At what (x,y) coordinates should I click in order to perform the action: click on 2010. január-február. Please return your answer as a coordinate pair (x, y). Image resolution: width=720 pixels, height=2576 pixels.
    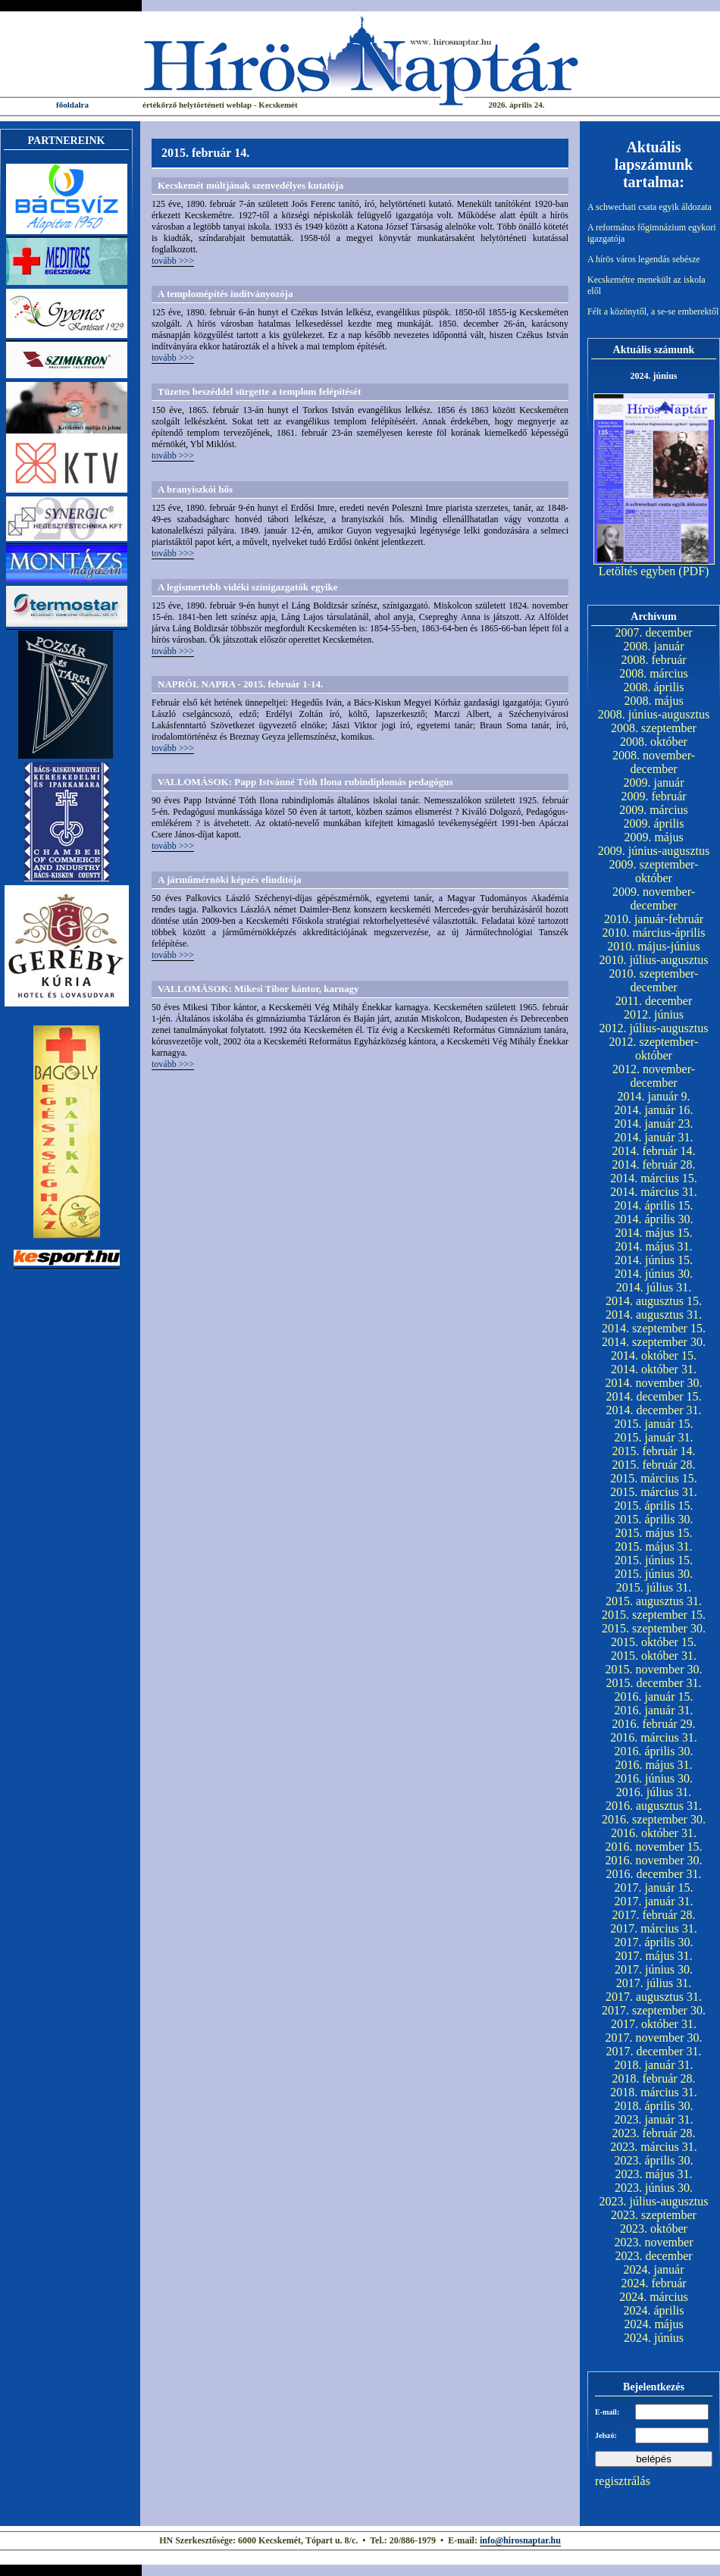
    Looking at the image, I should click on (653, 918).